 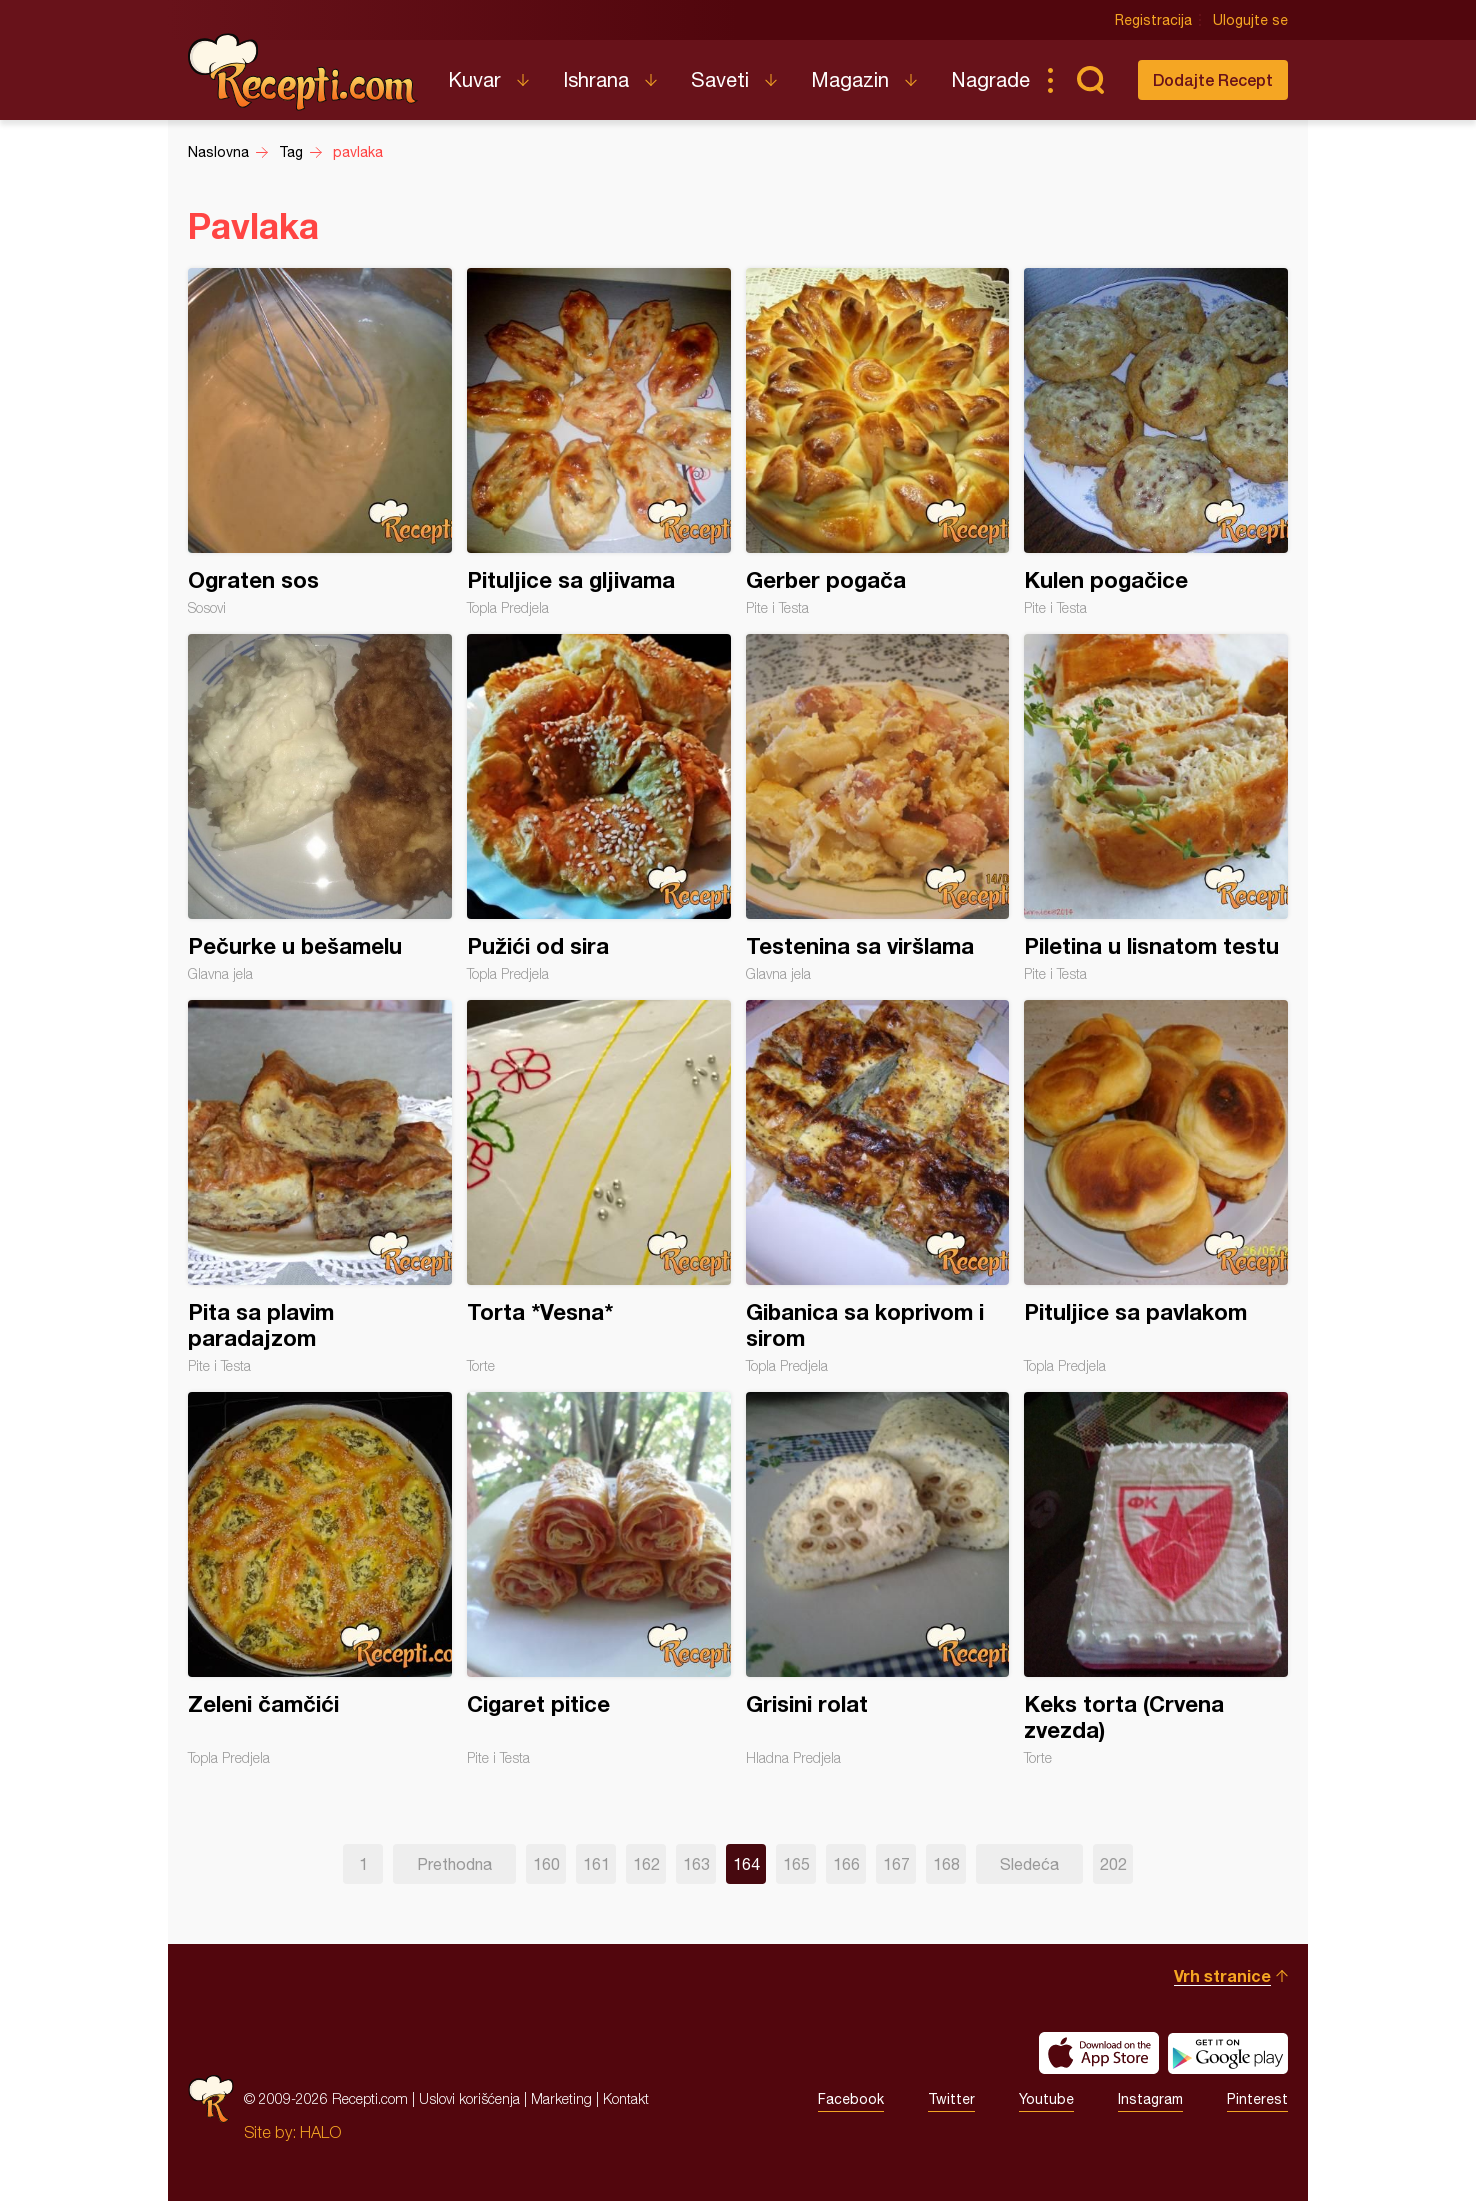 I want to click on Ishrana, so click(x=596, y=79).